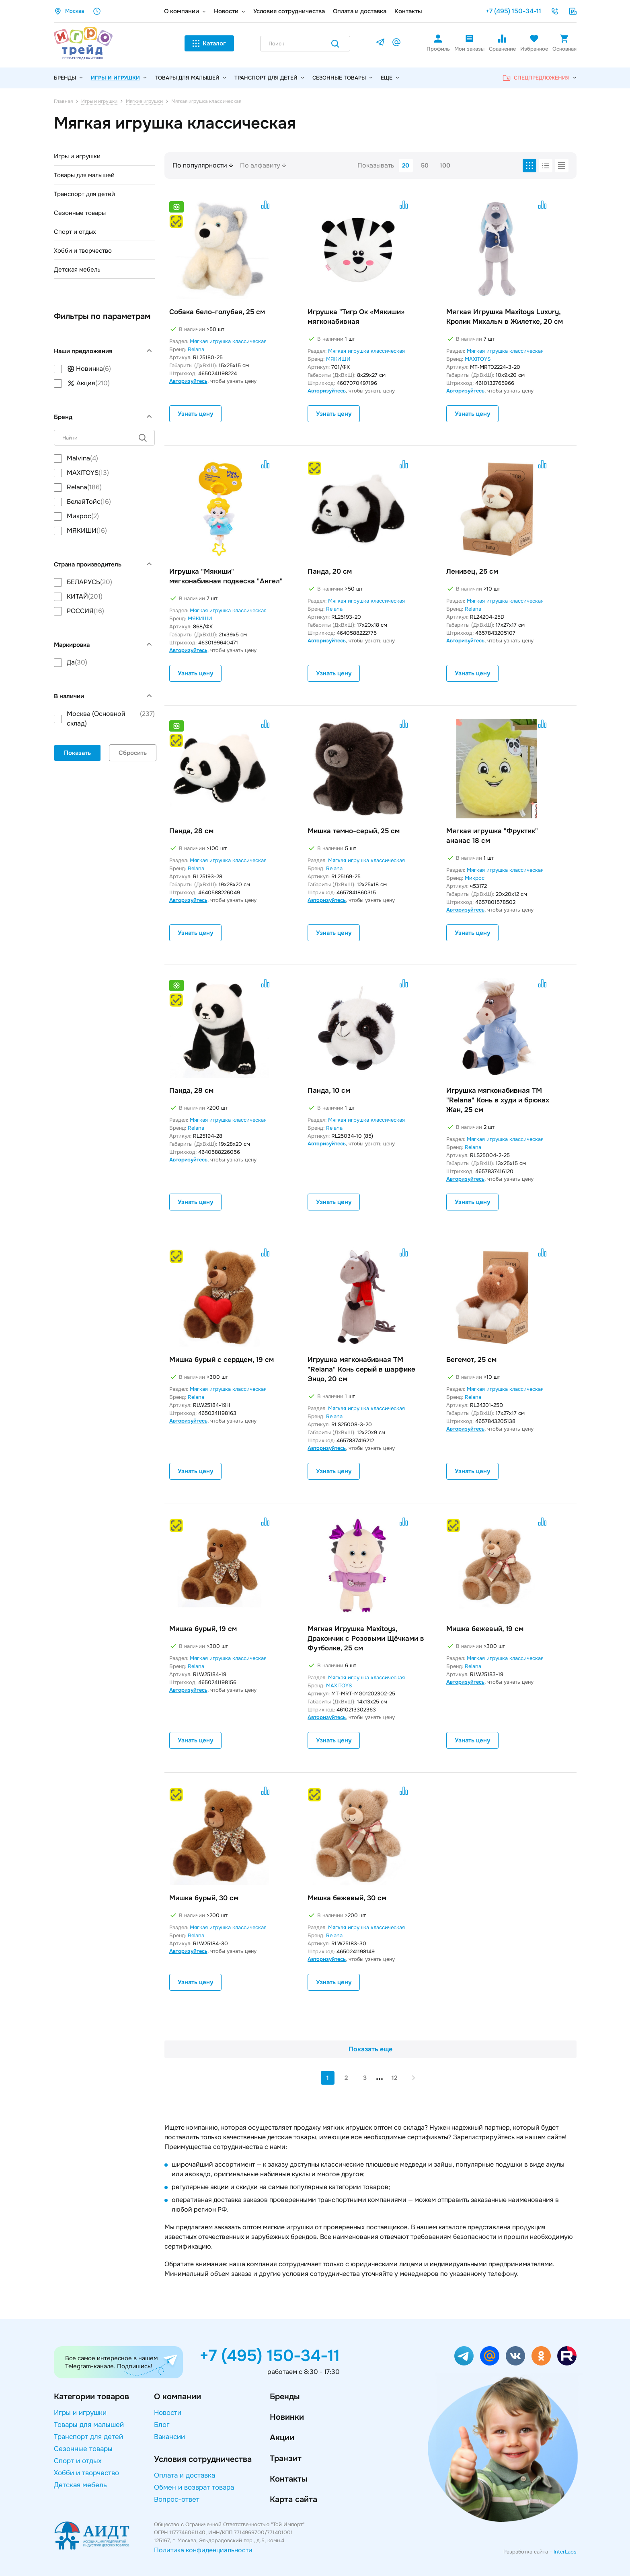  What do you see at coordinates (133, 753) in the screenshot?
I see `Сбросить` at bounding box center [133, 753].